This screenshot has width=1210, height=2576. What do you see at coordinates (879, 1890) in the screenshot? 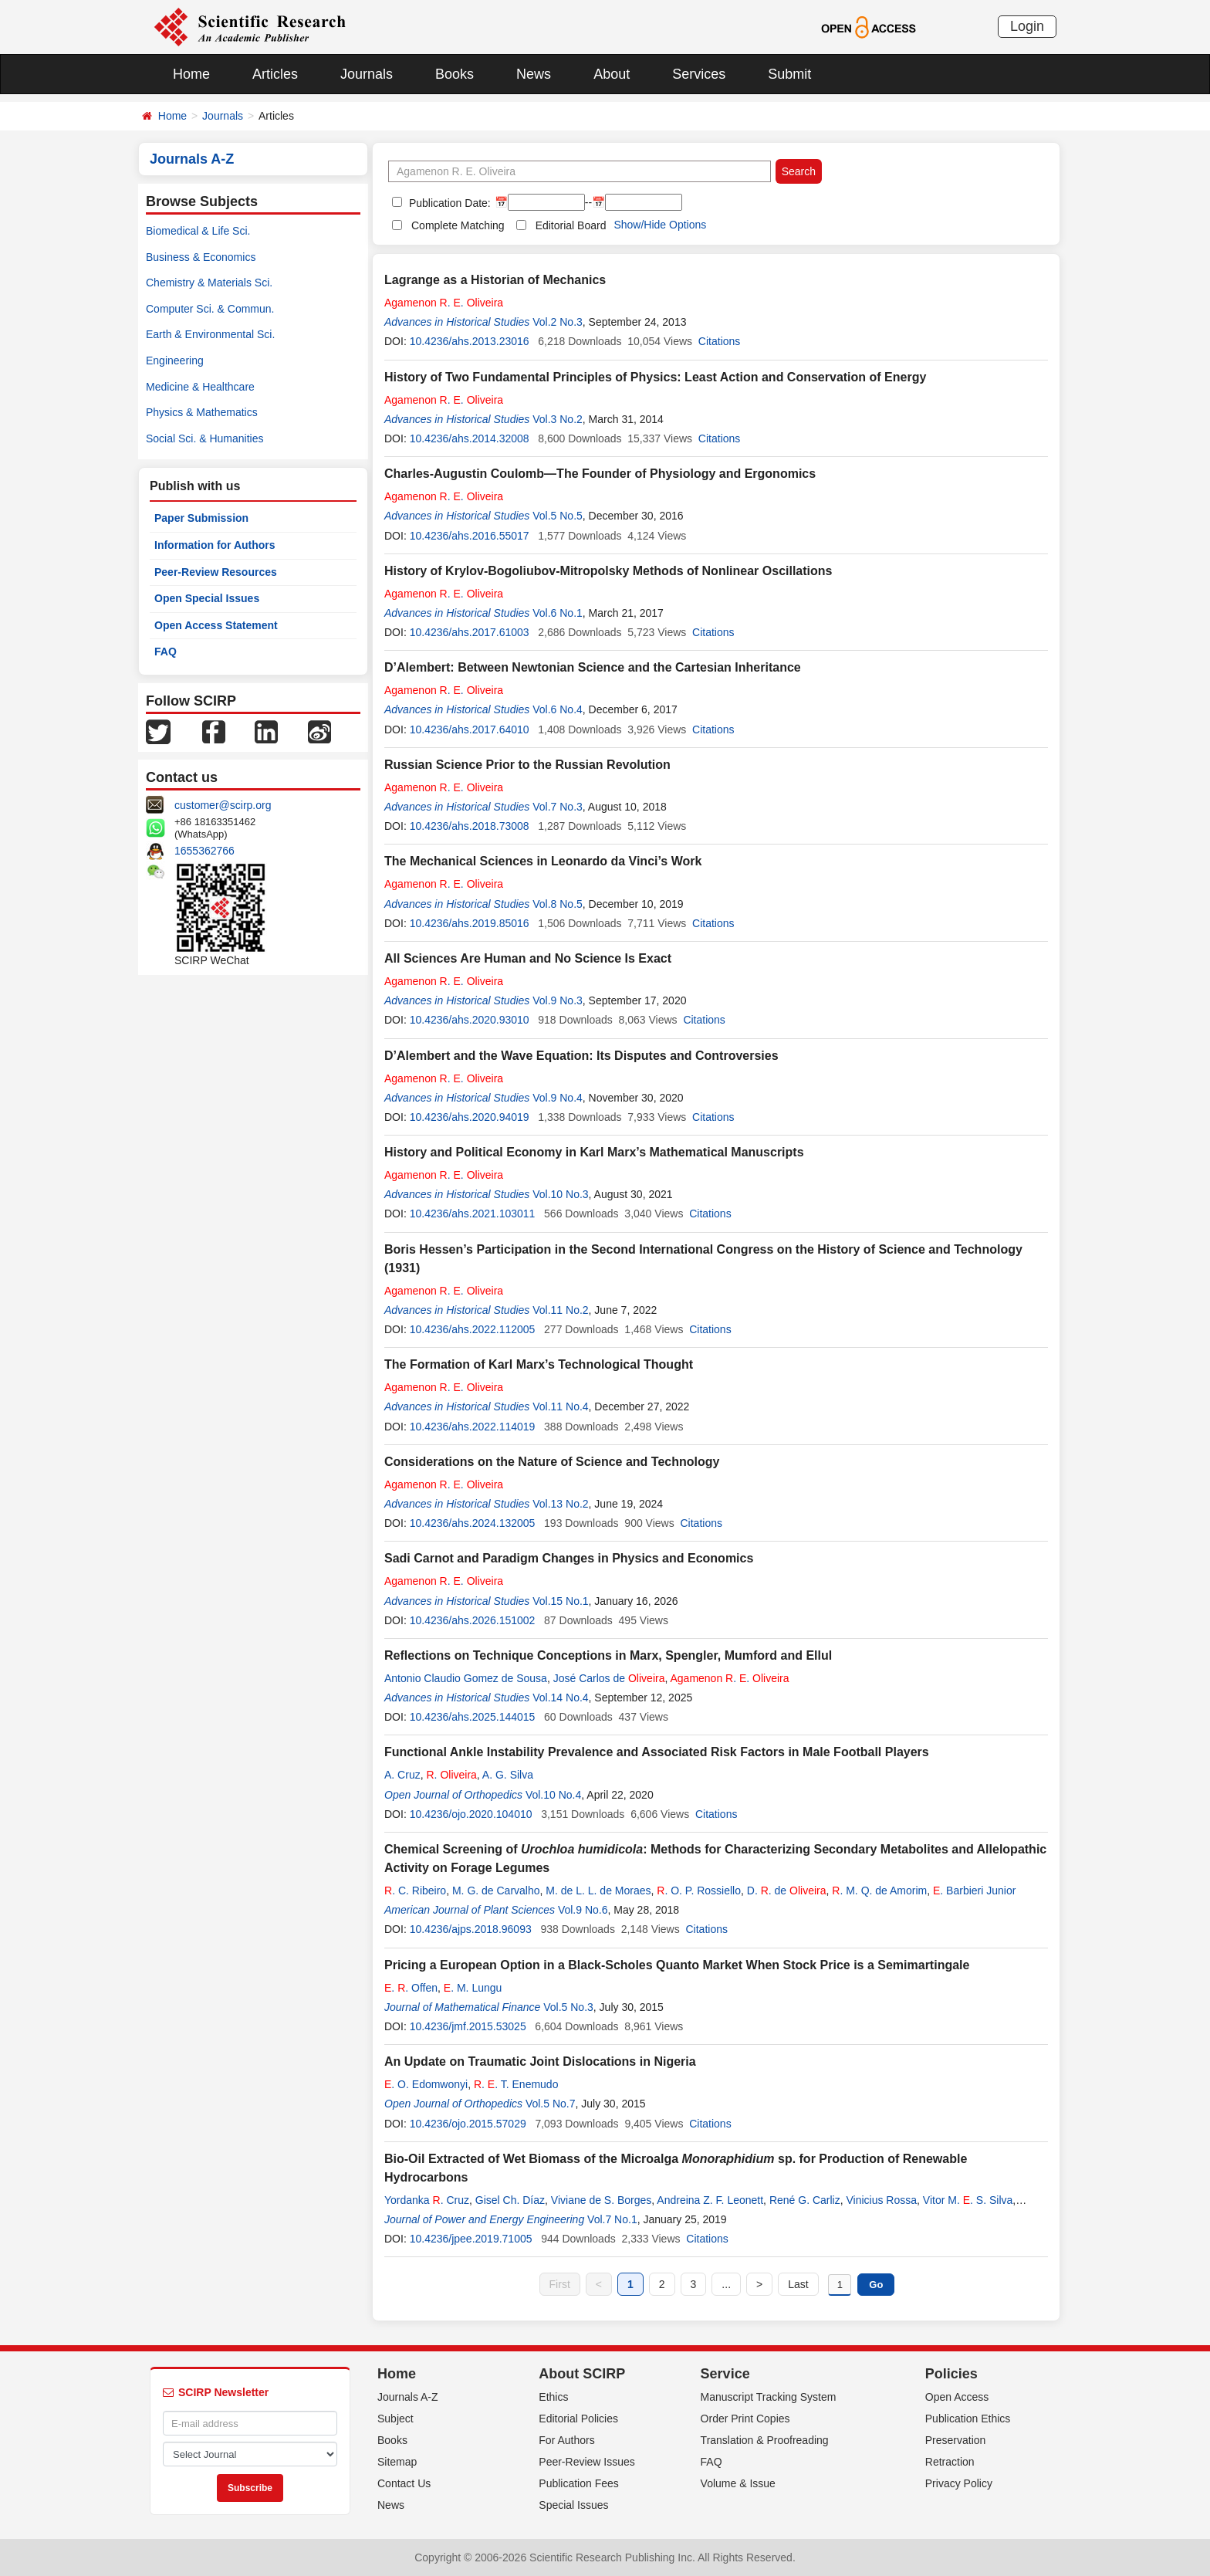
I see `. M. Q. de Amorim` at bounding box center [879, 1890].